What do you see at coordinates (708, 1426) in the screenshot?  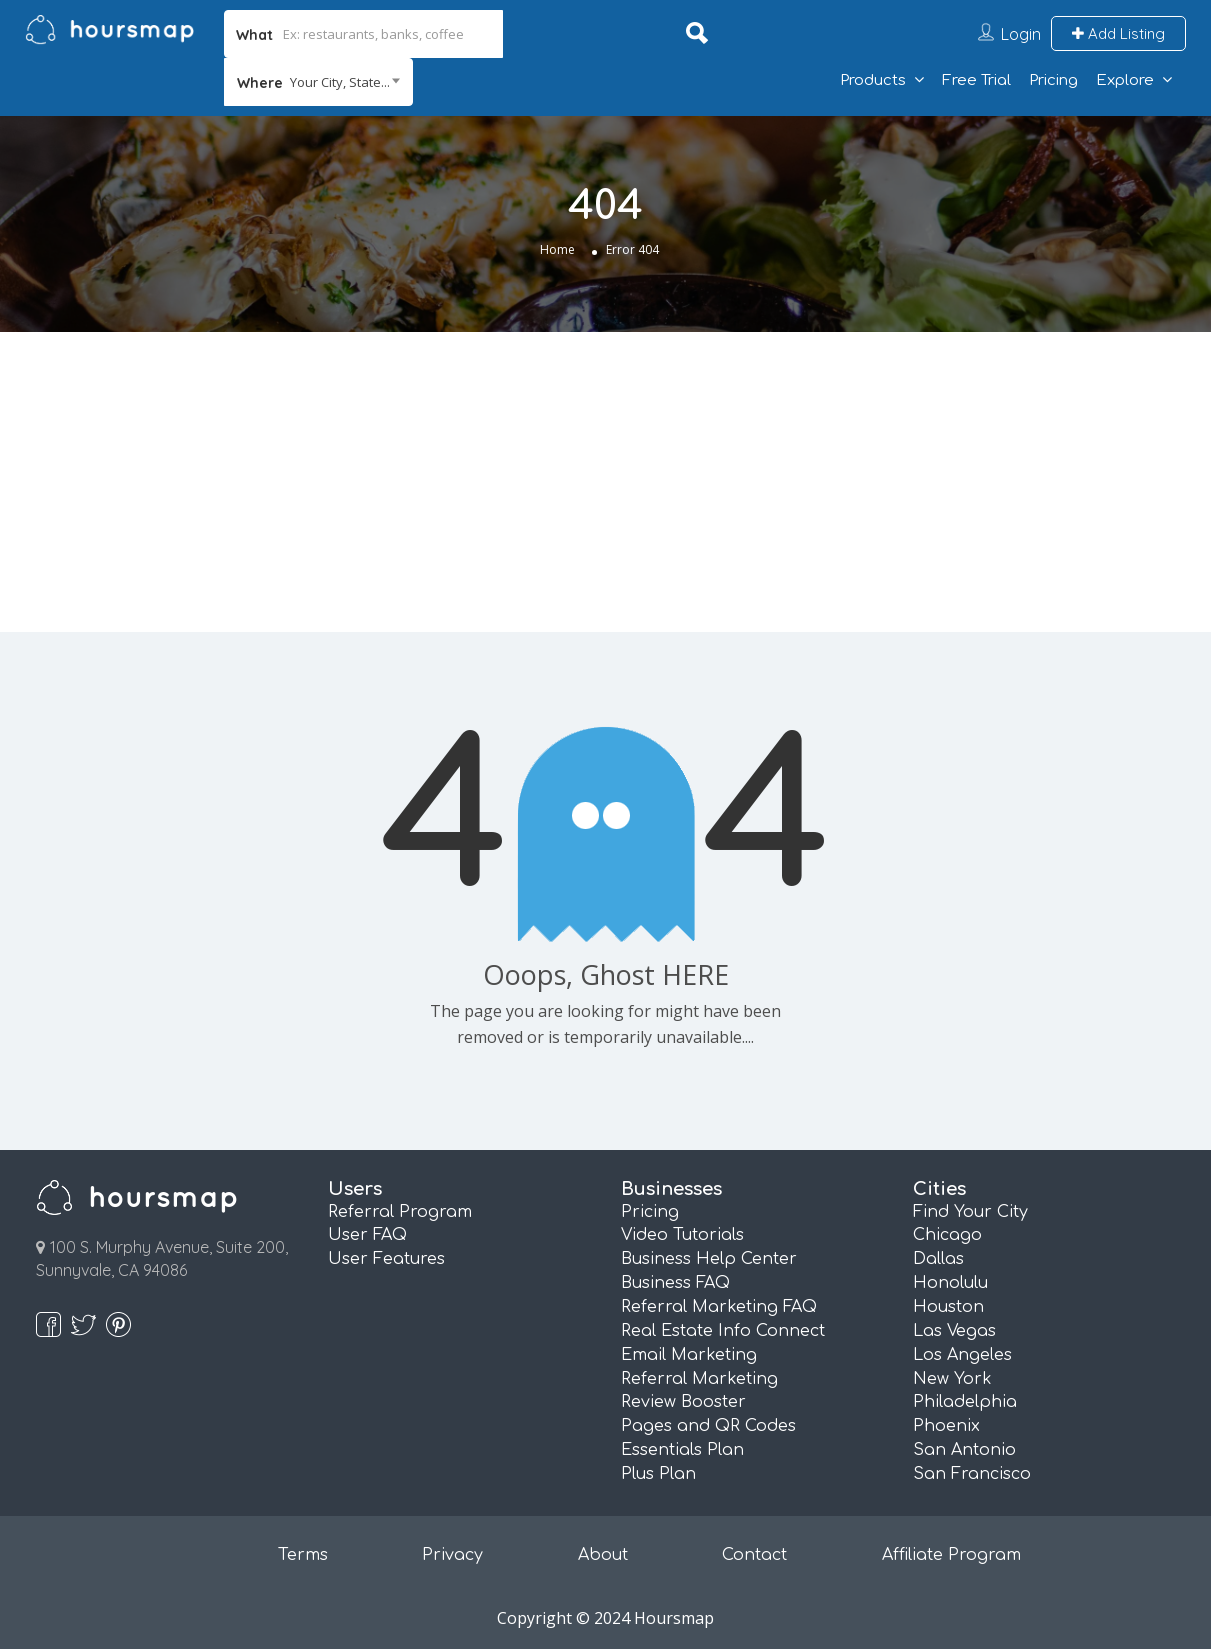 I see `Pages and QR Codes` at bounding box center [708, 1426].